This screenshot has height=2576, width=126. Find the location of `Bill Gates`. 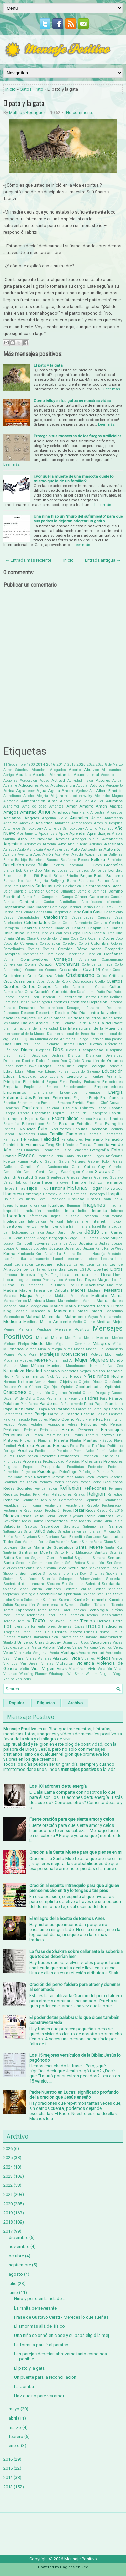

Bill Gates is located at coordinates (93, 865).